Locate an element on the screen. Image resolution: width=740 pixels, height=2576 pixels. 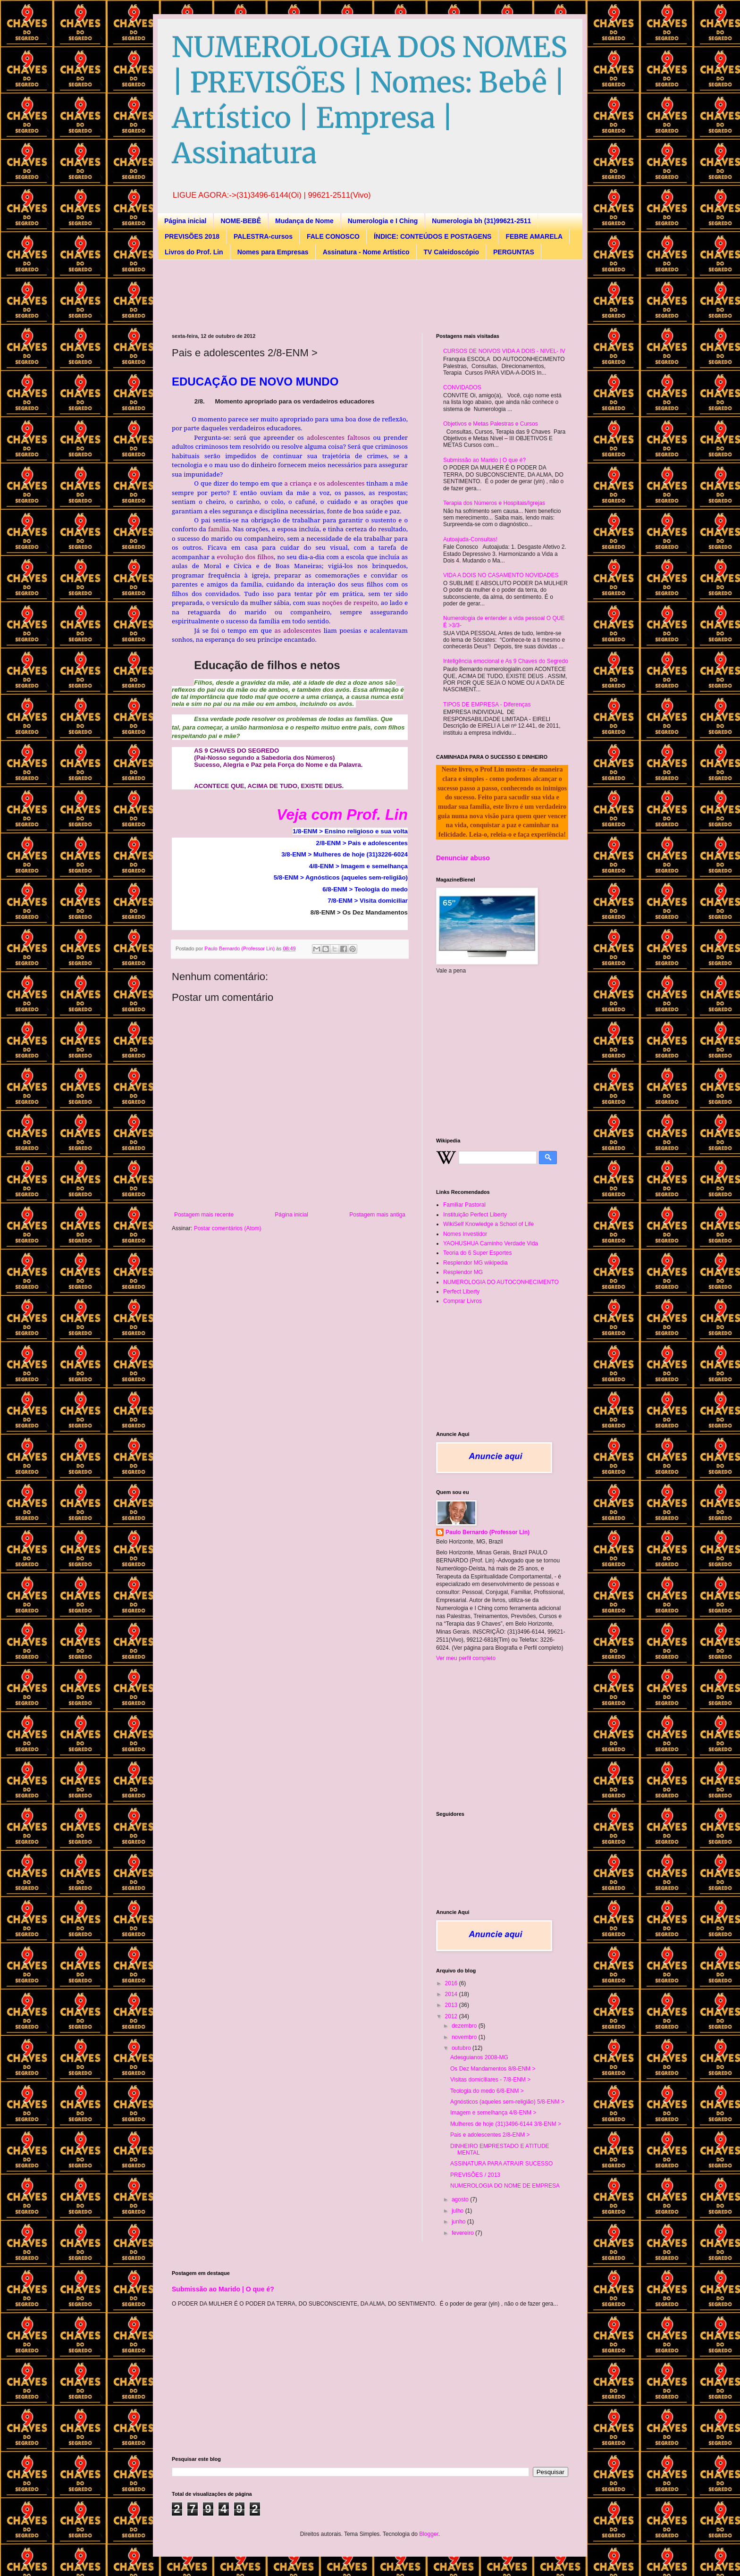
Os Dez Mandamentos 8/8-ENM > is located at coordinates (492, 2068).